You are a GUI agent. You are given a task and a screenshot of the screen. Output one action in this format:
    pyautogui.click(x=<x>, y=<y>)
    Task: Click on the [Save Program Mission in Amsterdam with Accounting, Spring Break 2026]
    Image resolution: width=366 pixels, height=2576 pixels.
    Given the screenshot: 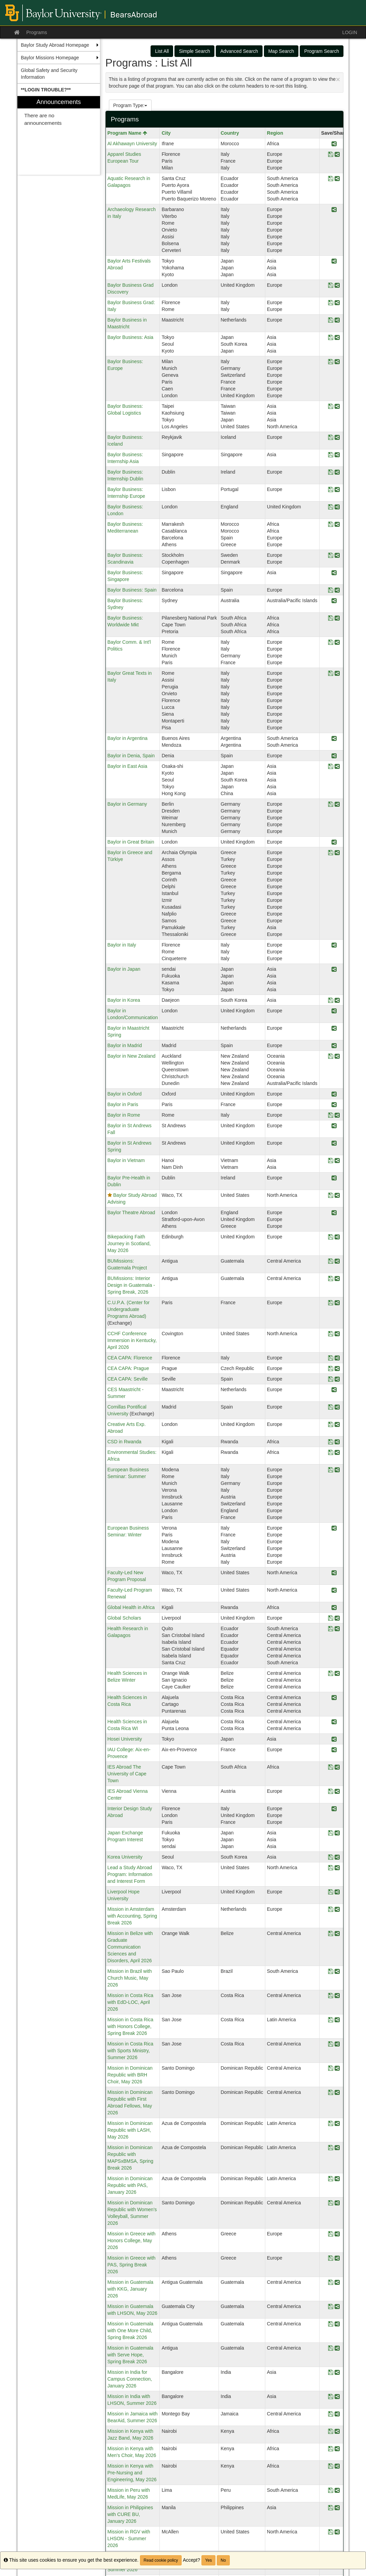 What is the action you would take?
    pyautogui.click(x=330, y=1909)
    